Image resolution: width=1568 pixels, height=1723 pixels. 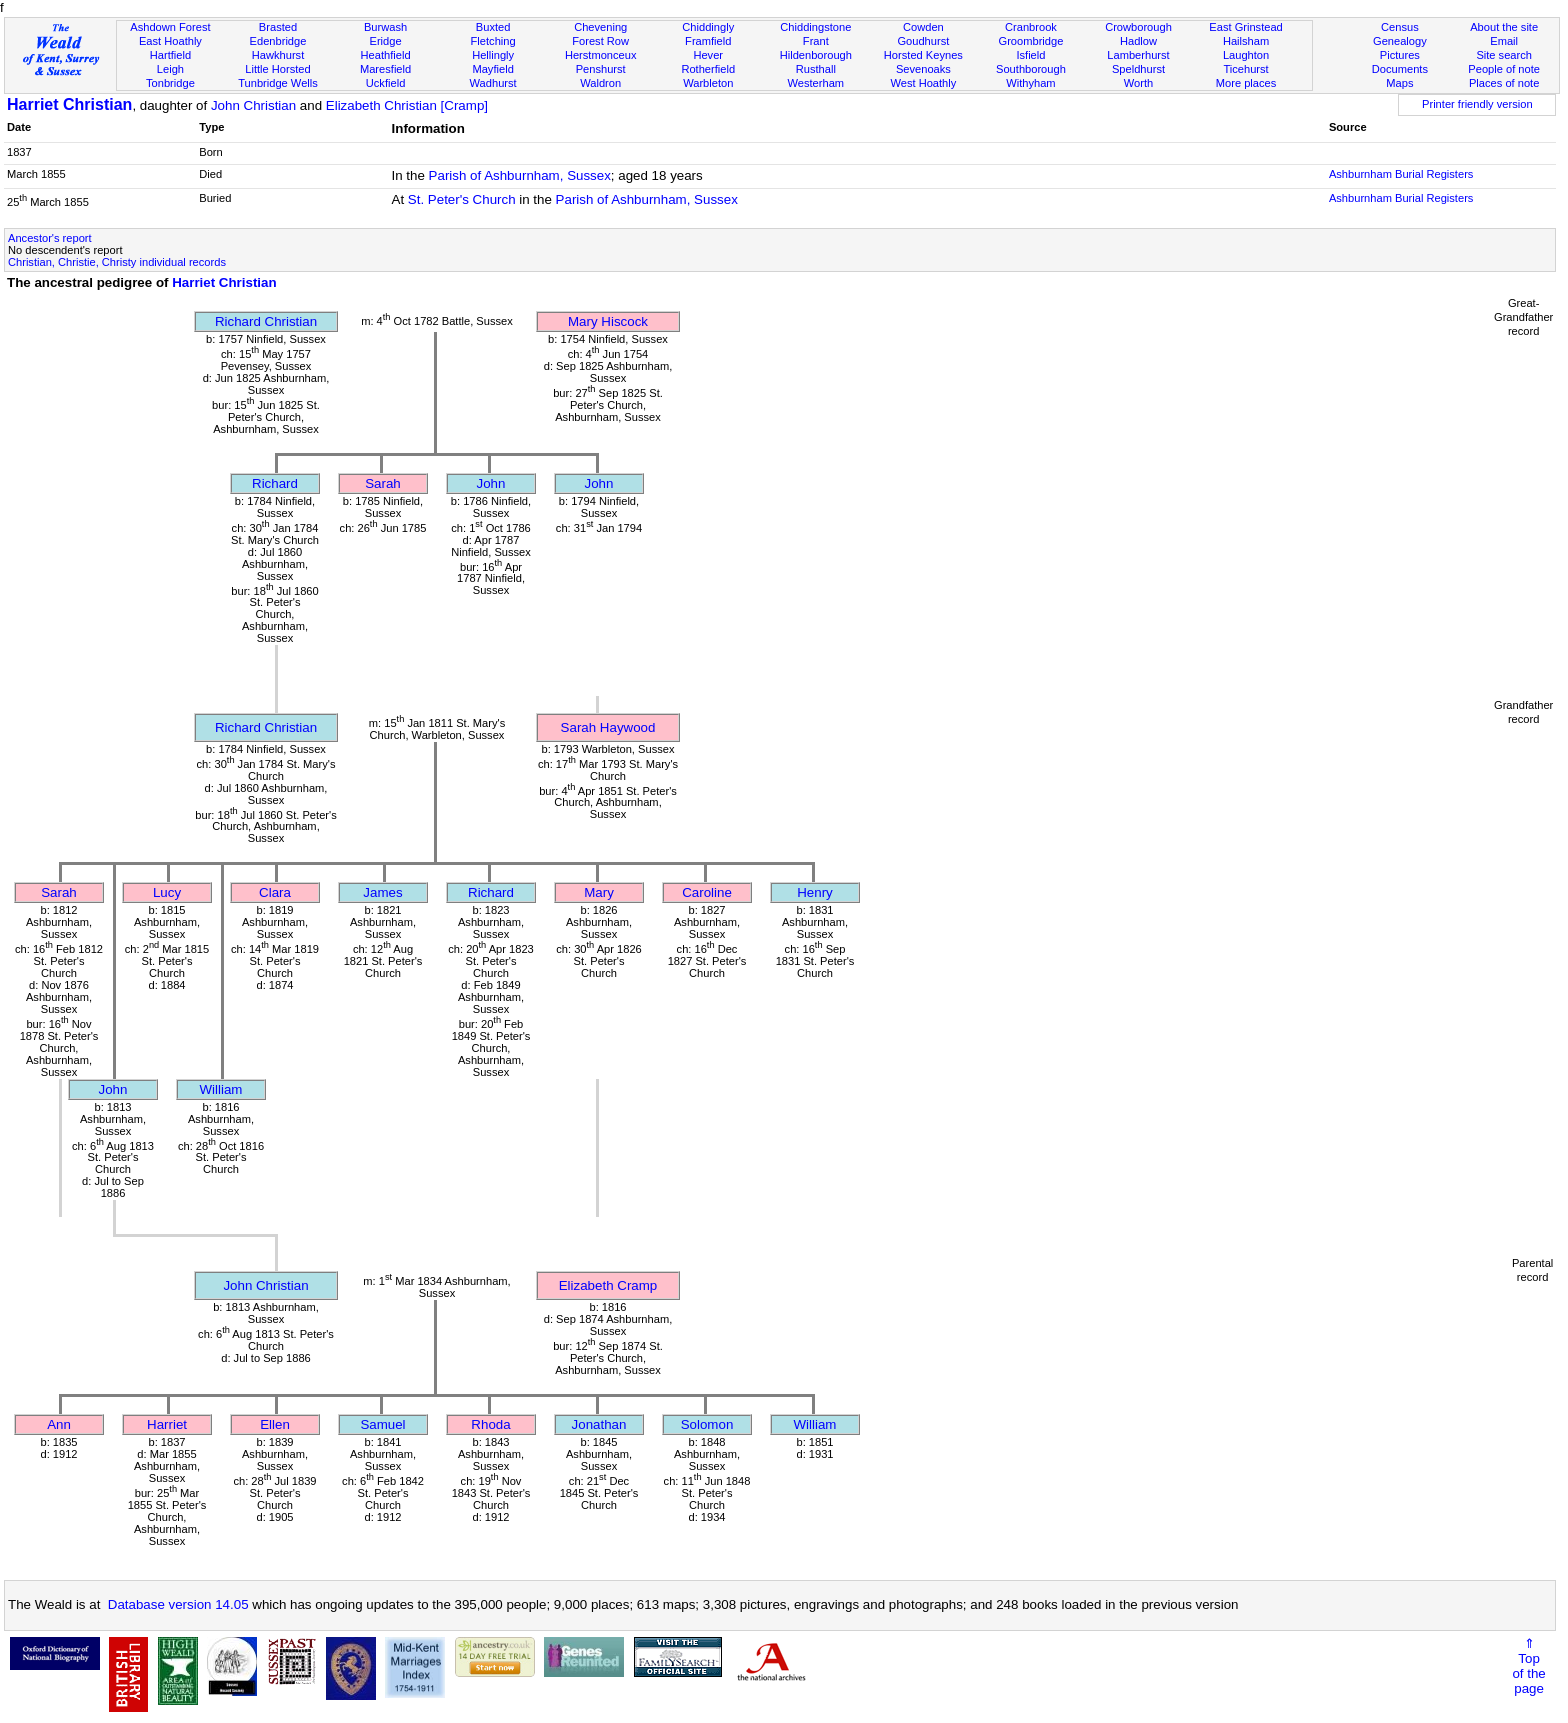 What do you see at coordinates (1400, 41) in the screenshot?
I see `Genealogy` at bounding box center [1400, 41].